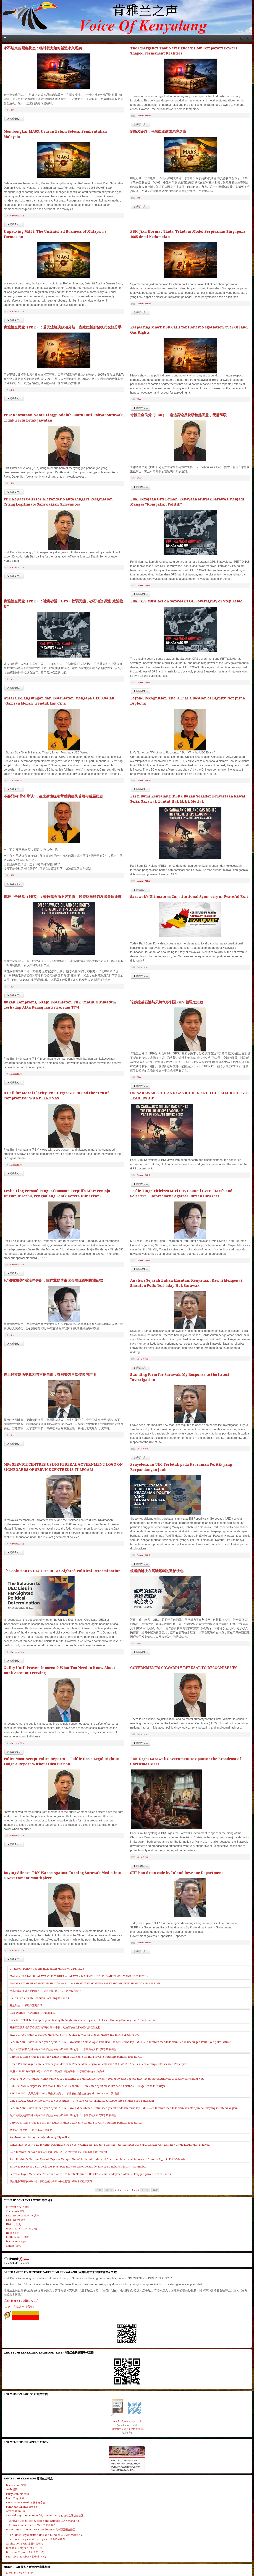 Image resolution: width=254 pixels, height=2576 pixels. Describe the element at coordinates (26, 2005) in the screenshot. I see `种族政治 - 一颗政治定时炸弹` at that location.